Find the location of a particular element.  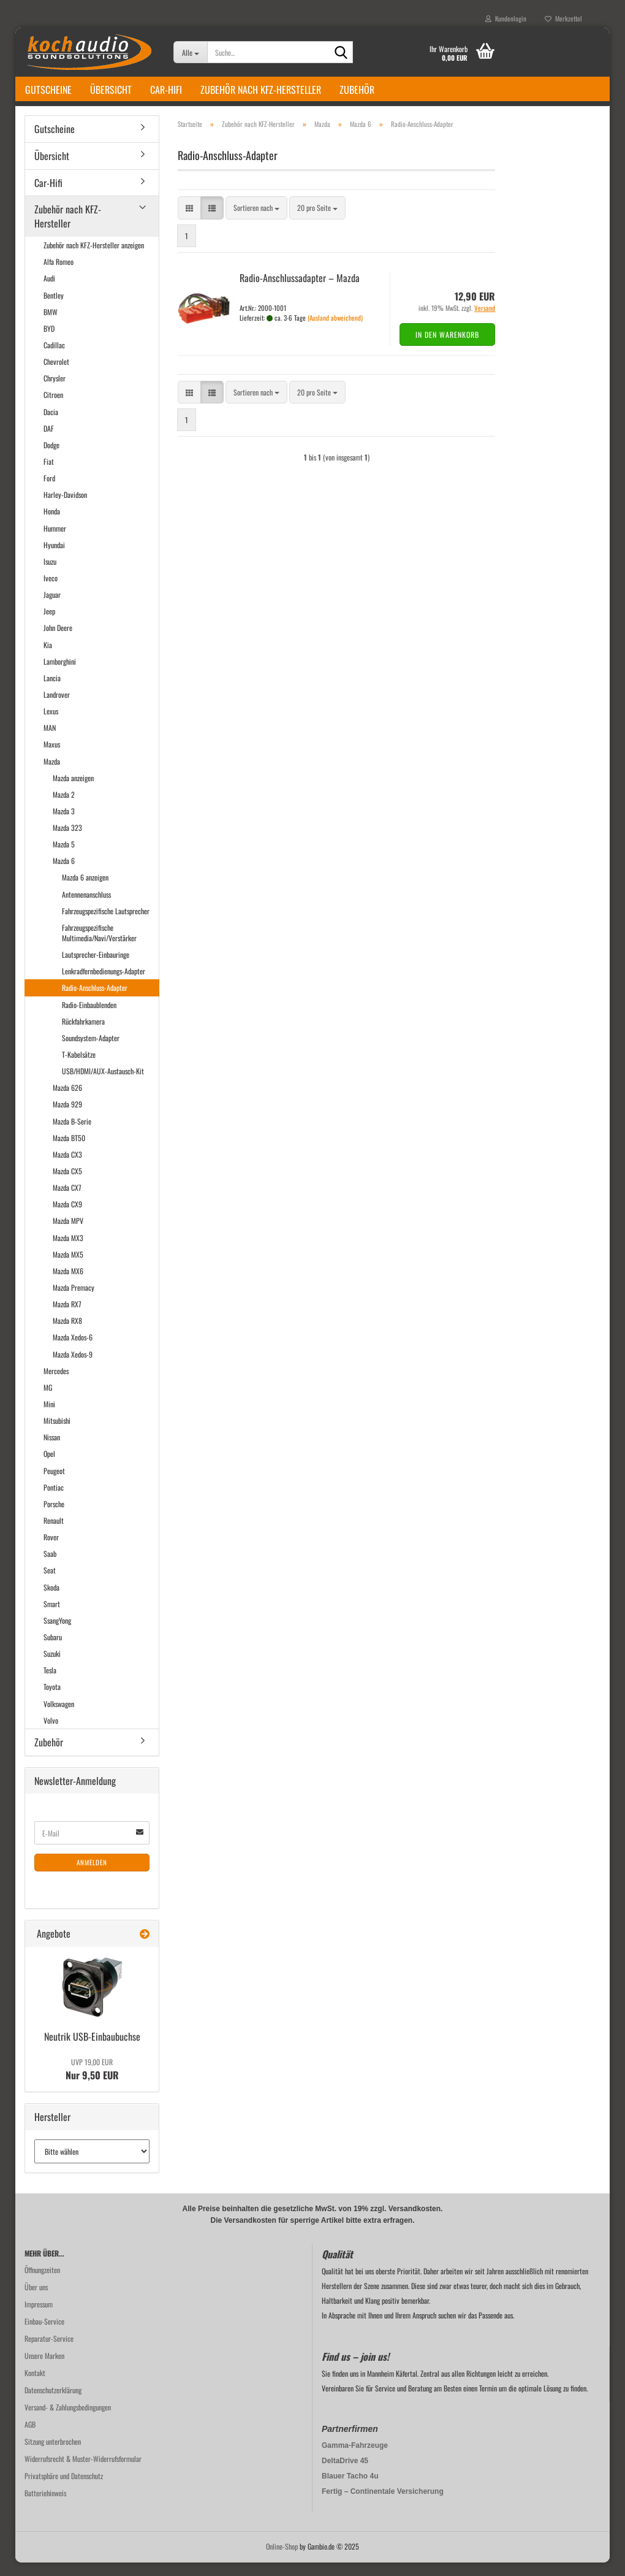

Harley-Davidson is located at coordinates (65, 508).